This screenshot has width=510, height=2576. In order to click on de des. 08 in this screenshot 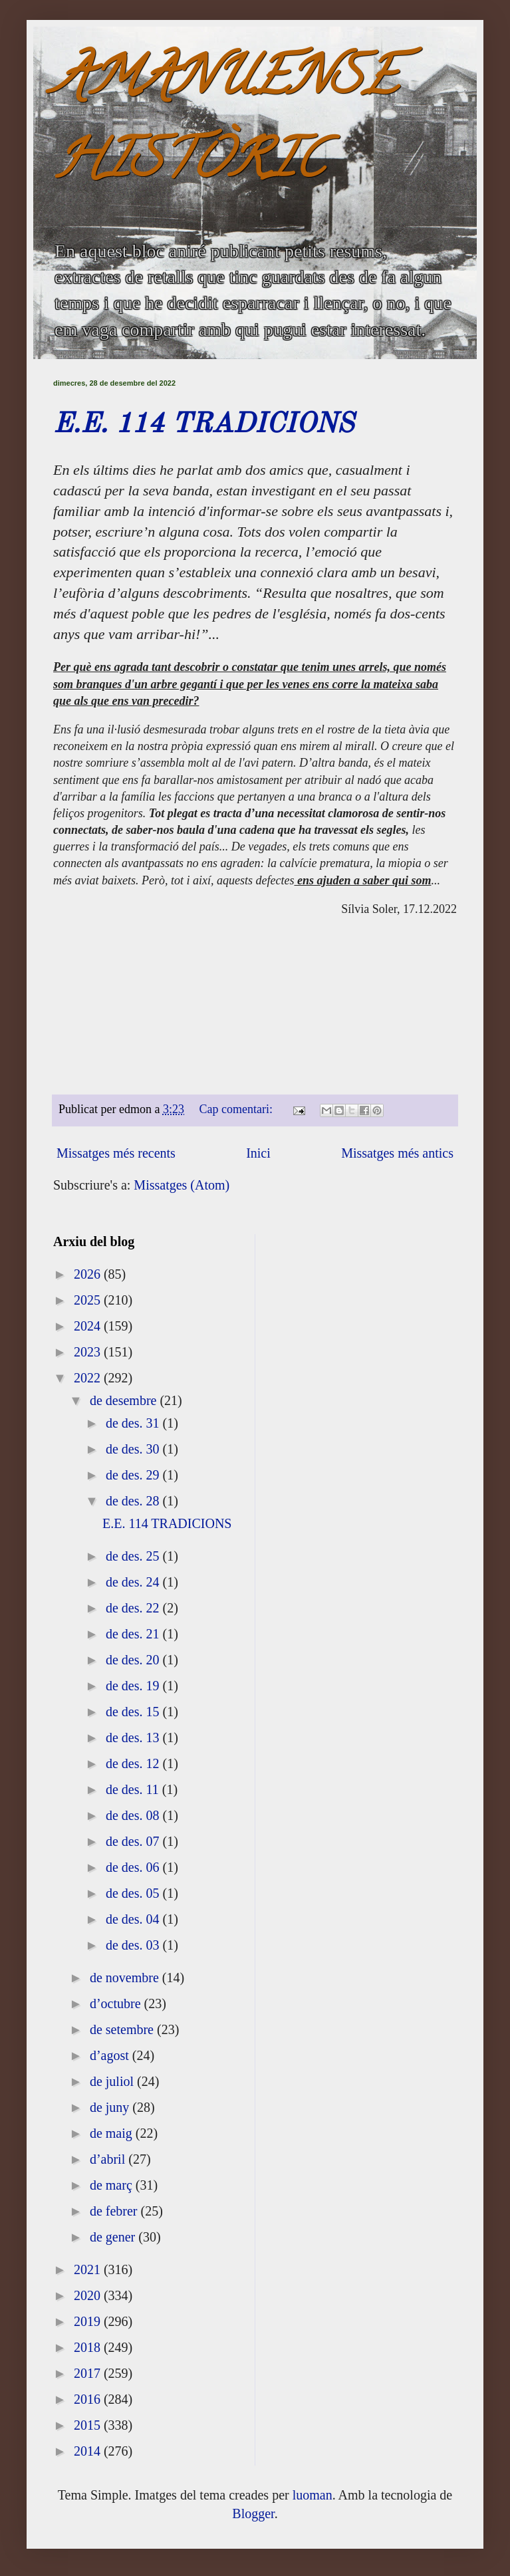, I will do `click(134, 1815)`.